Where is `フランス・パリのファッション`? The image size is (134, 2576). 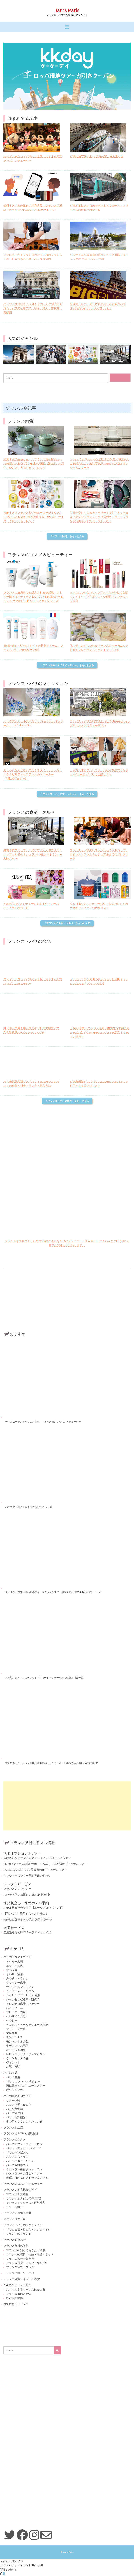
フランス・パリのファッション is located at coordinates (23, 2224).